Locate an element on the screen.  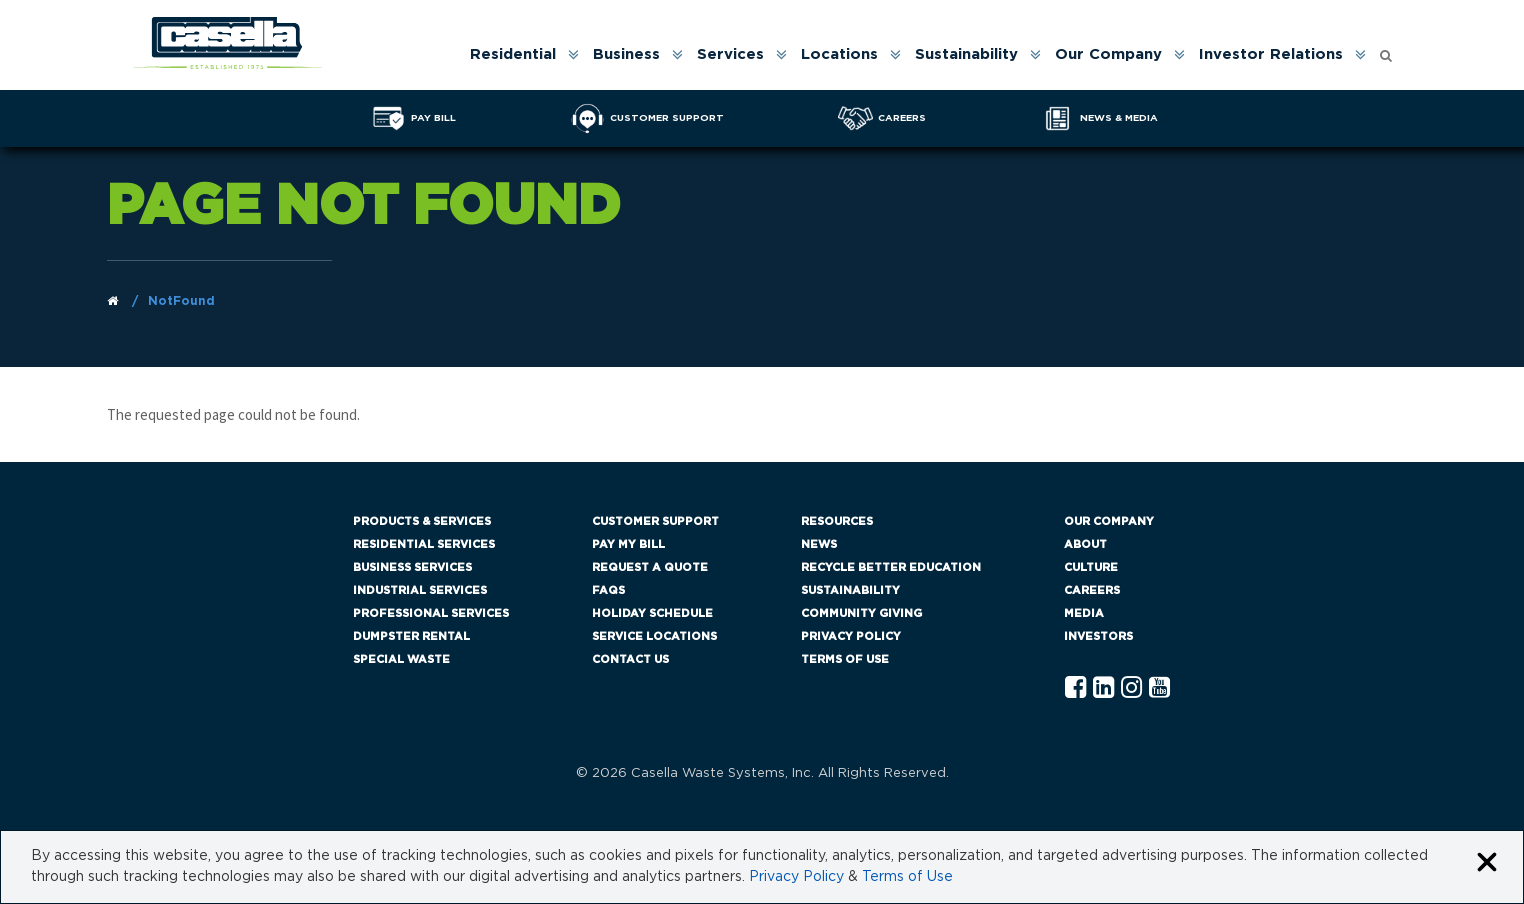
[Instagram Casella] is located at coordinates (1131, 688).